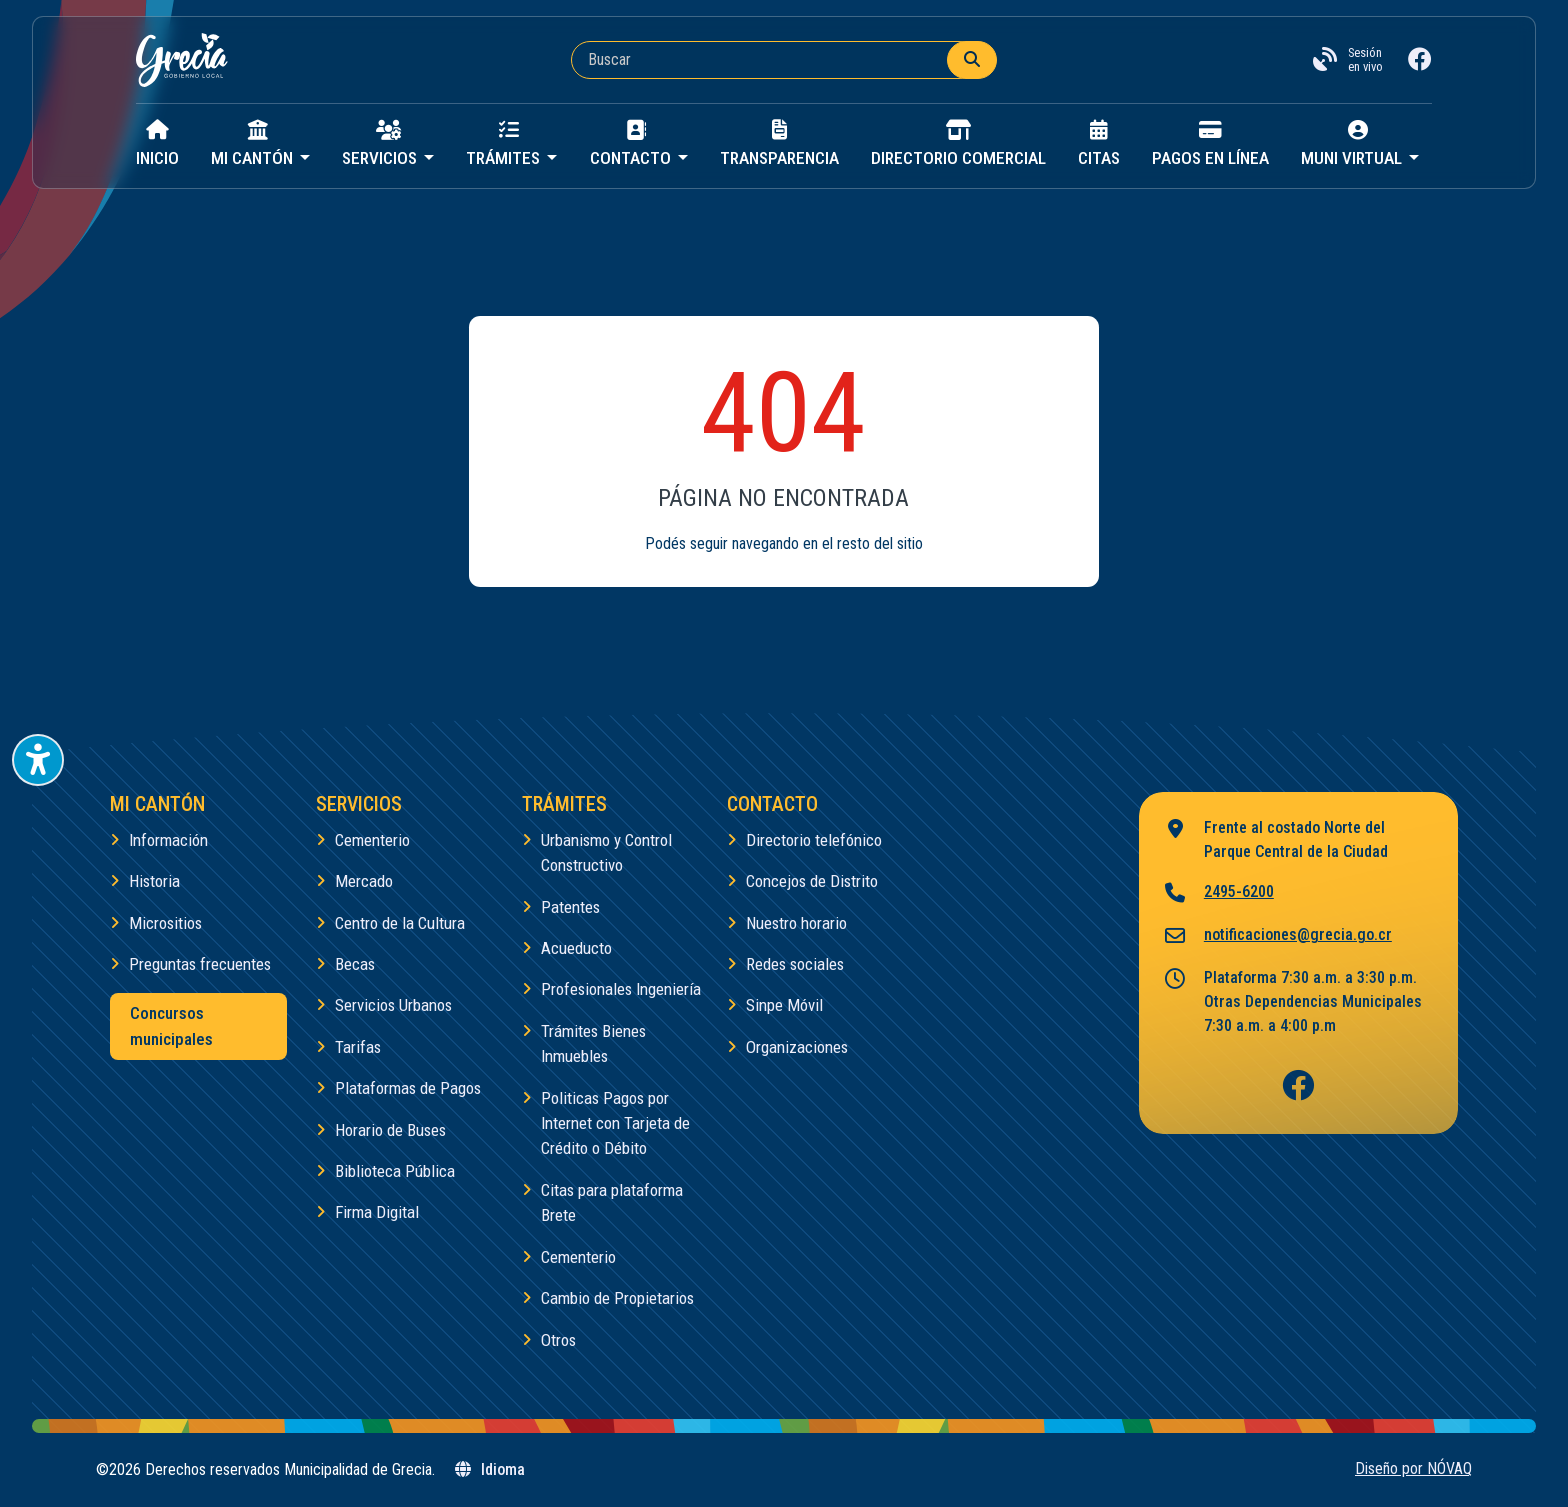 The width and height of the screenshot is (1568, 1507). I want to click on Idioma, so click(489, 1469).